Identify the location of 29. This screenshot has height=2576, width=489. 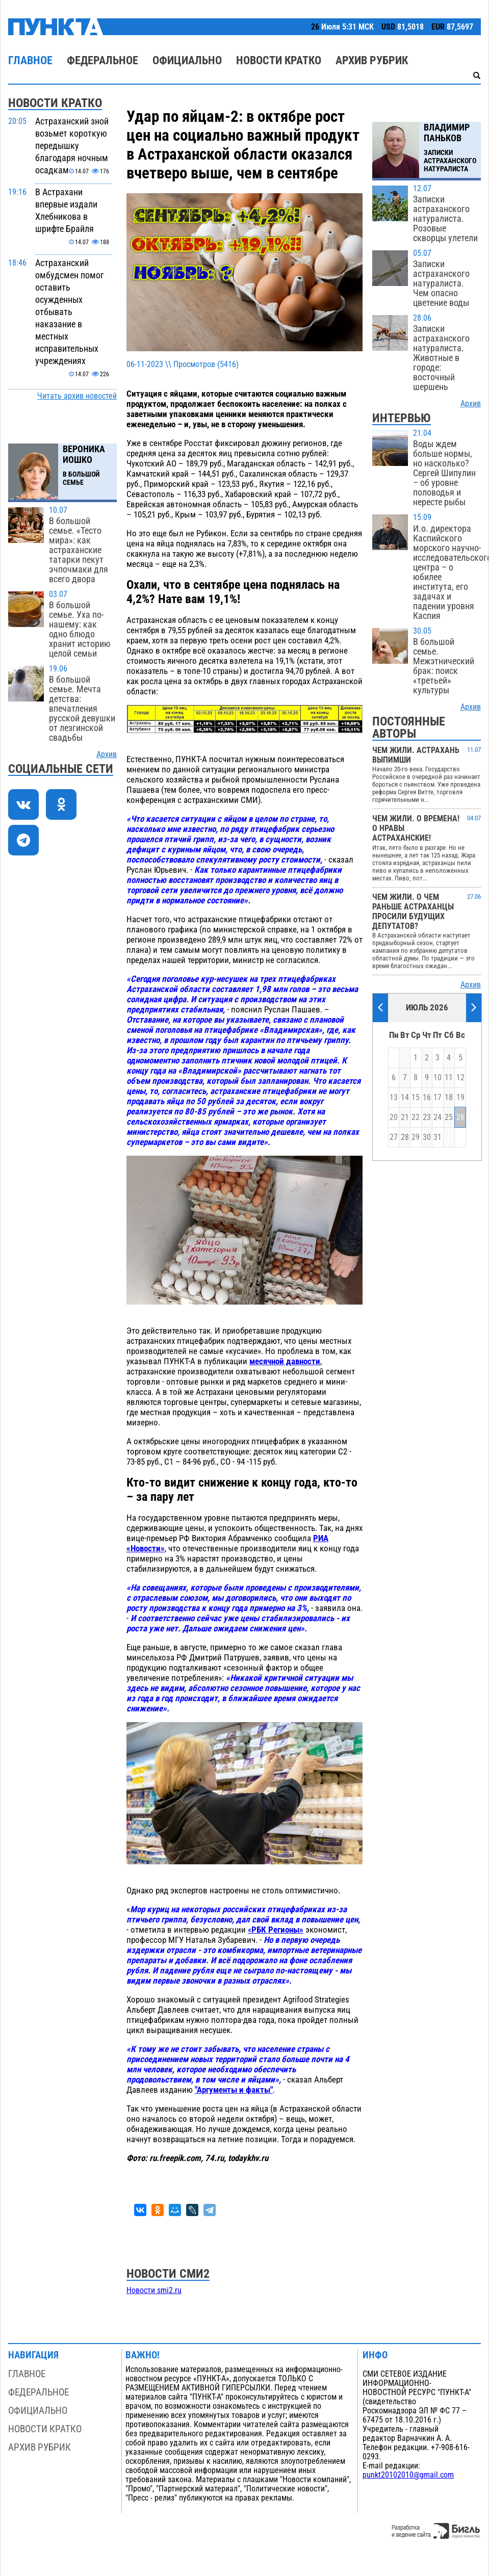
(415, 1137).